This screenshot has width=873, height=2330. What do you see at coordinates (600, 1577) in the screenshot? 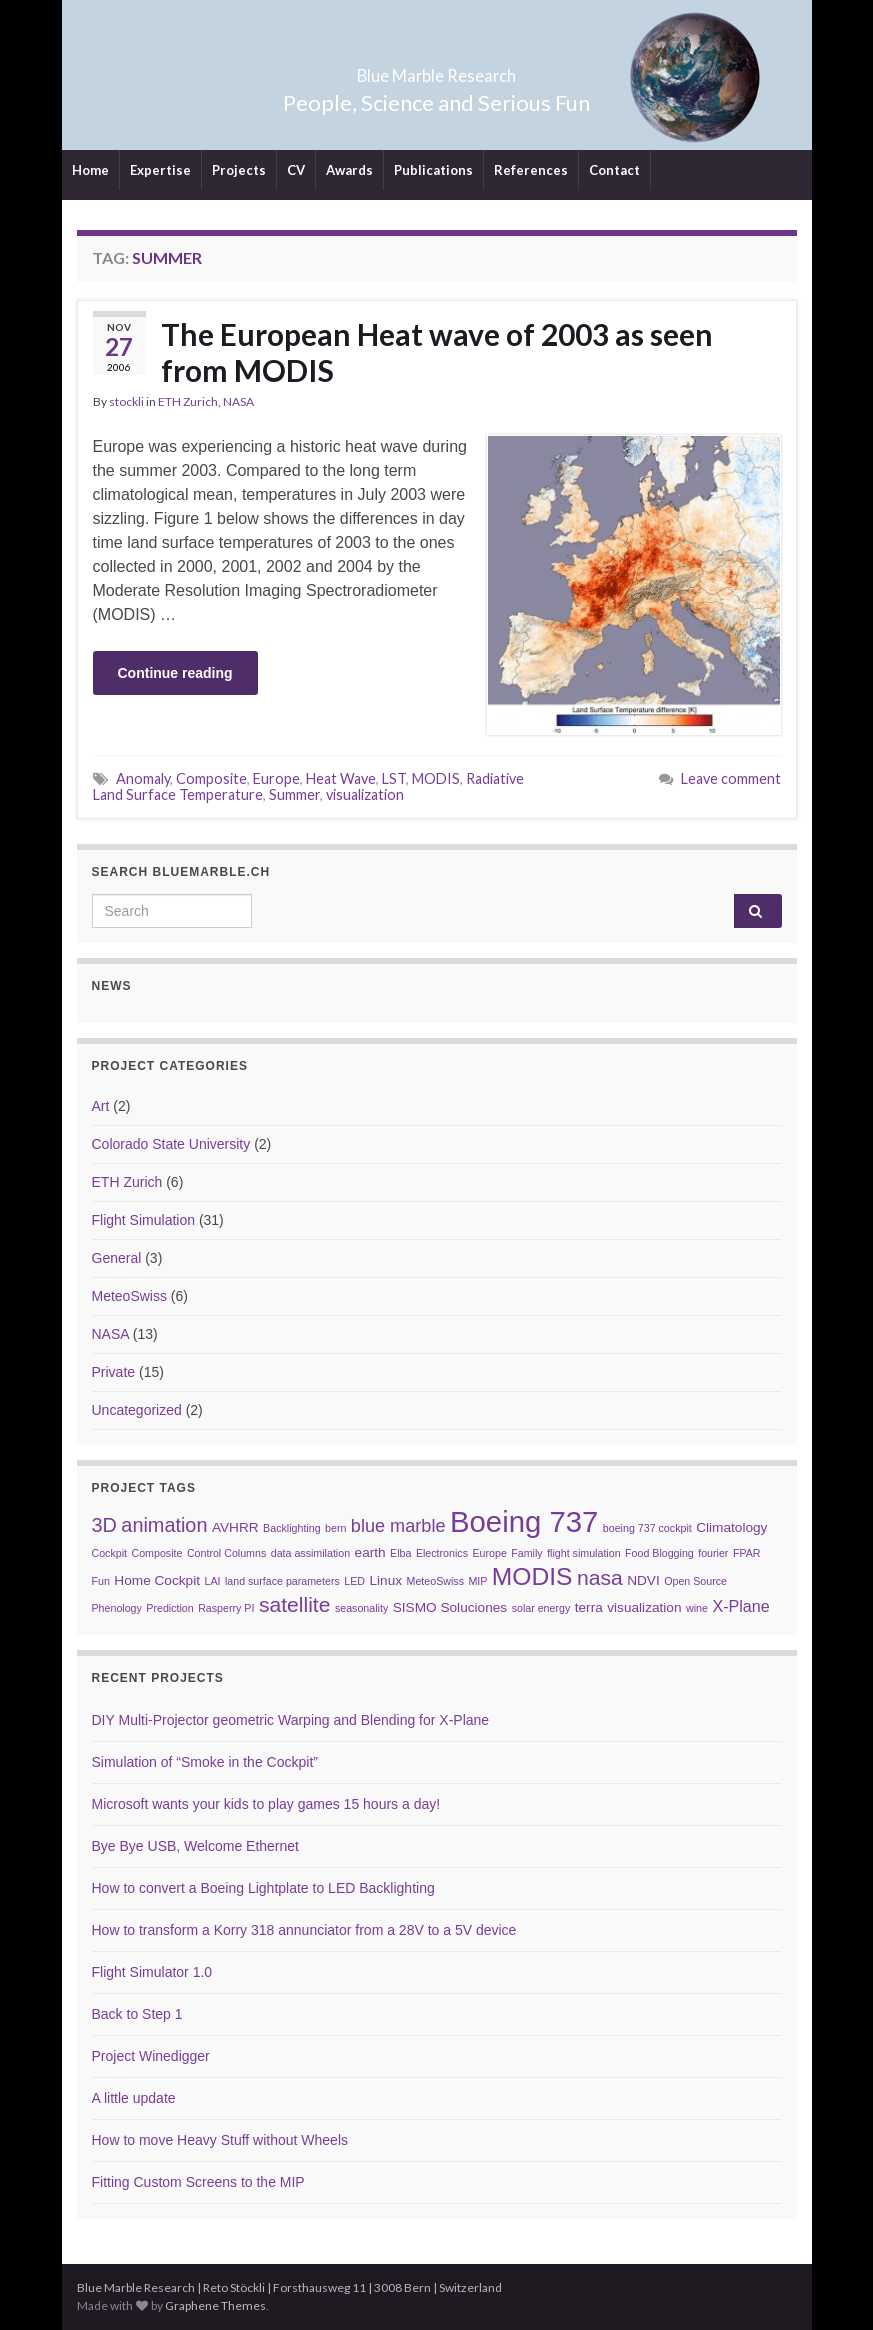
I see `nasa [nasa (7 items)]` at bounding box center [600, 1577].